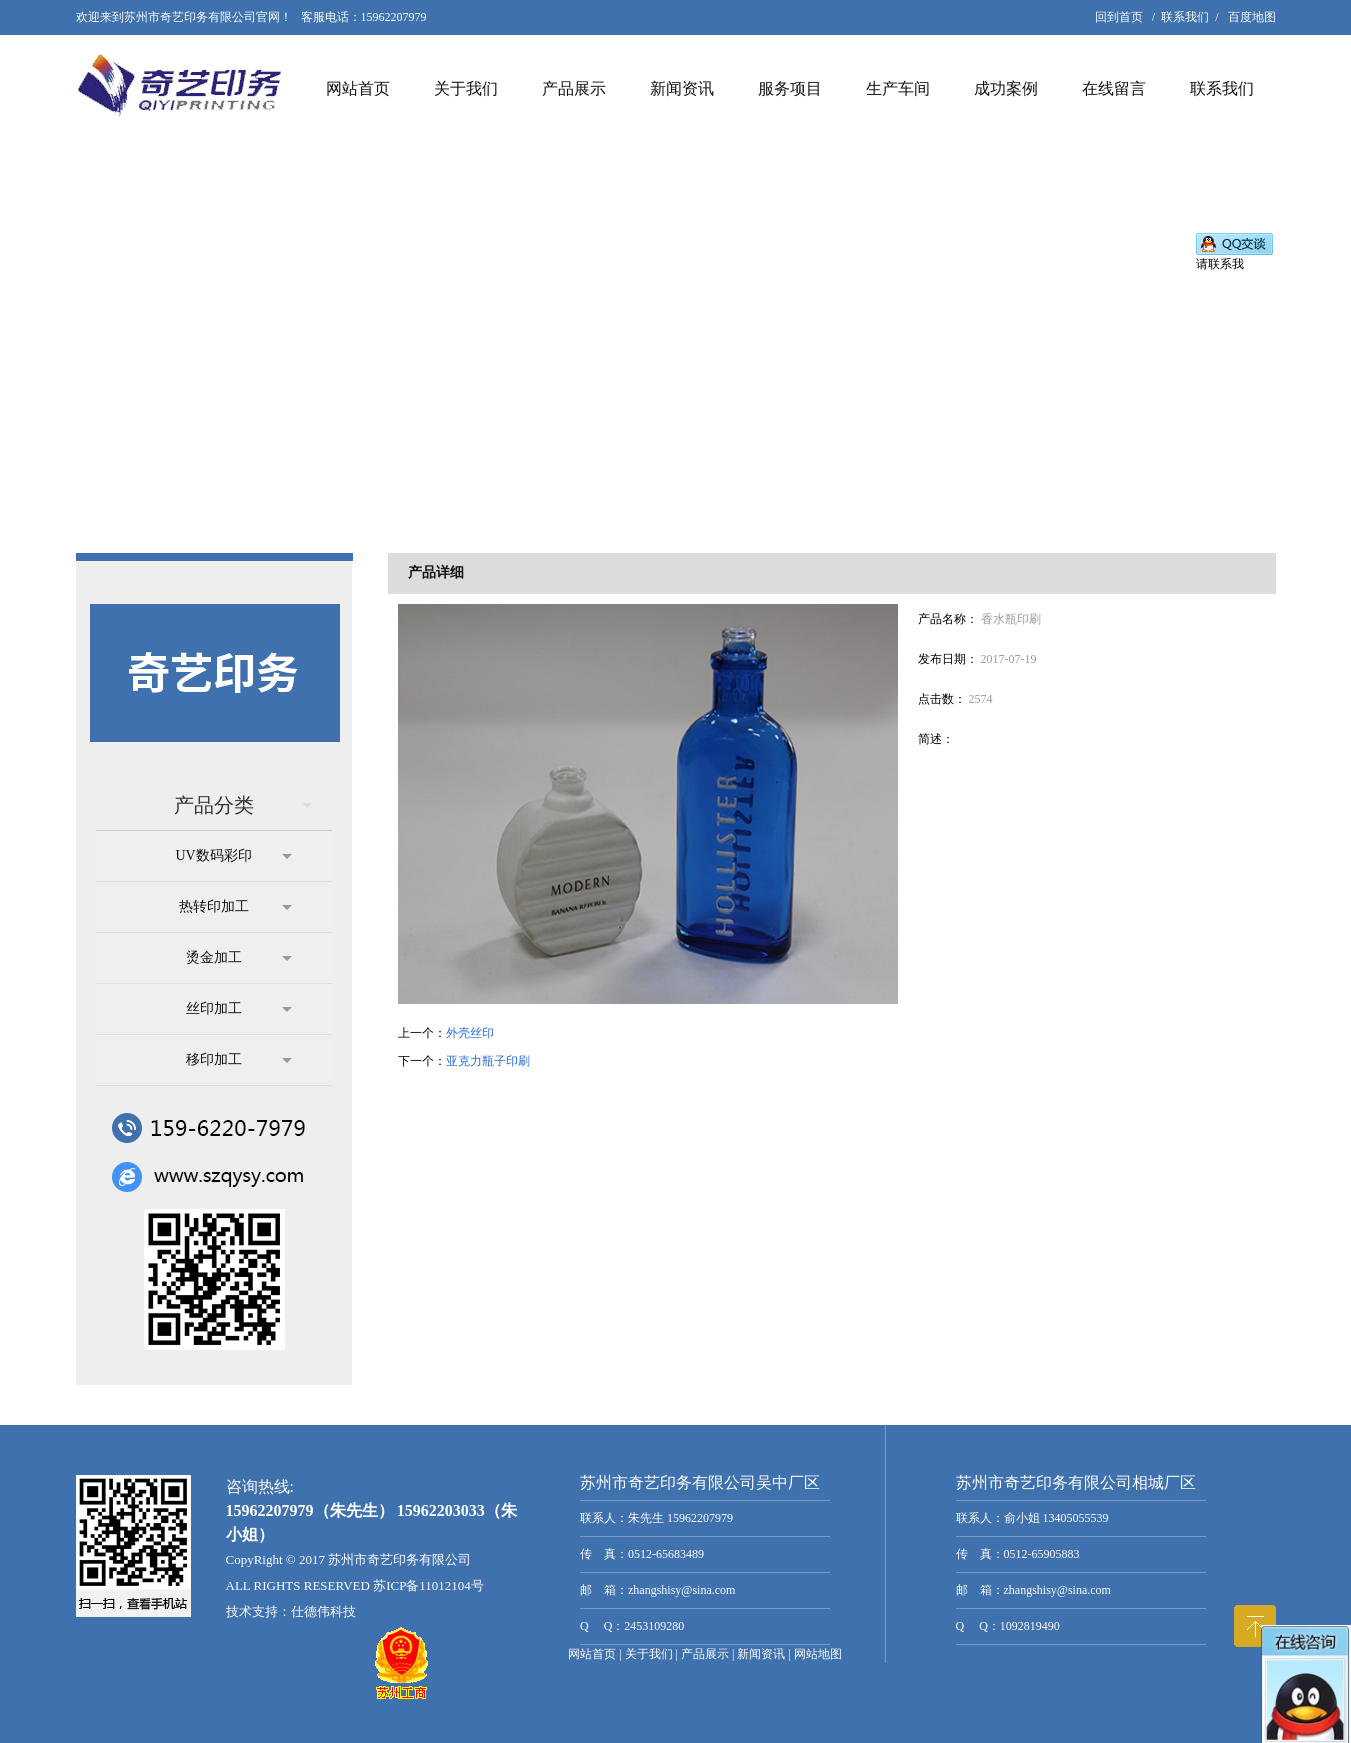  What do you see at coordinates (235, 907) in the screenshot?
I see `热转印加工` at bounding box center [235, 907].